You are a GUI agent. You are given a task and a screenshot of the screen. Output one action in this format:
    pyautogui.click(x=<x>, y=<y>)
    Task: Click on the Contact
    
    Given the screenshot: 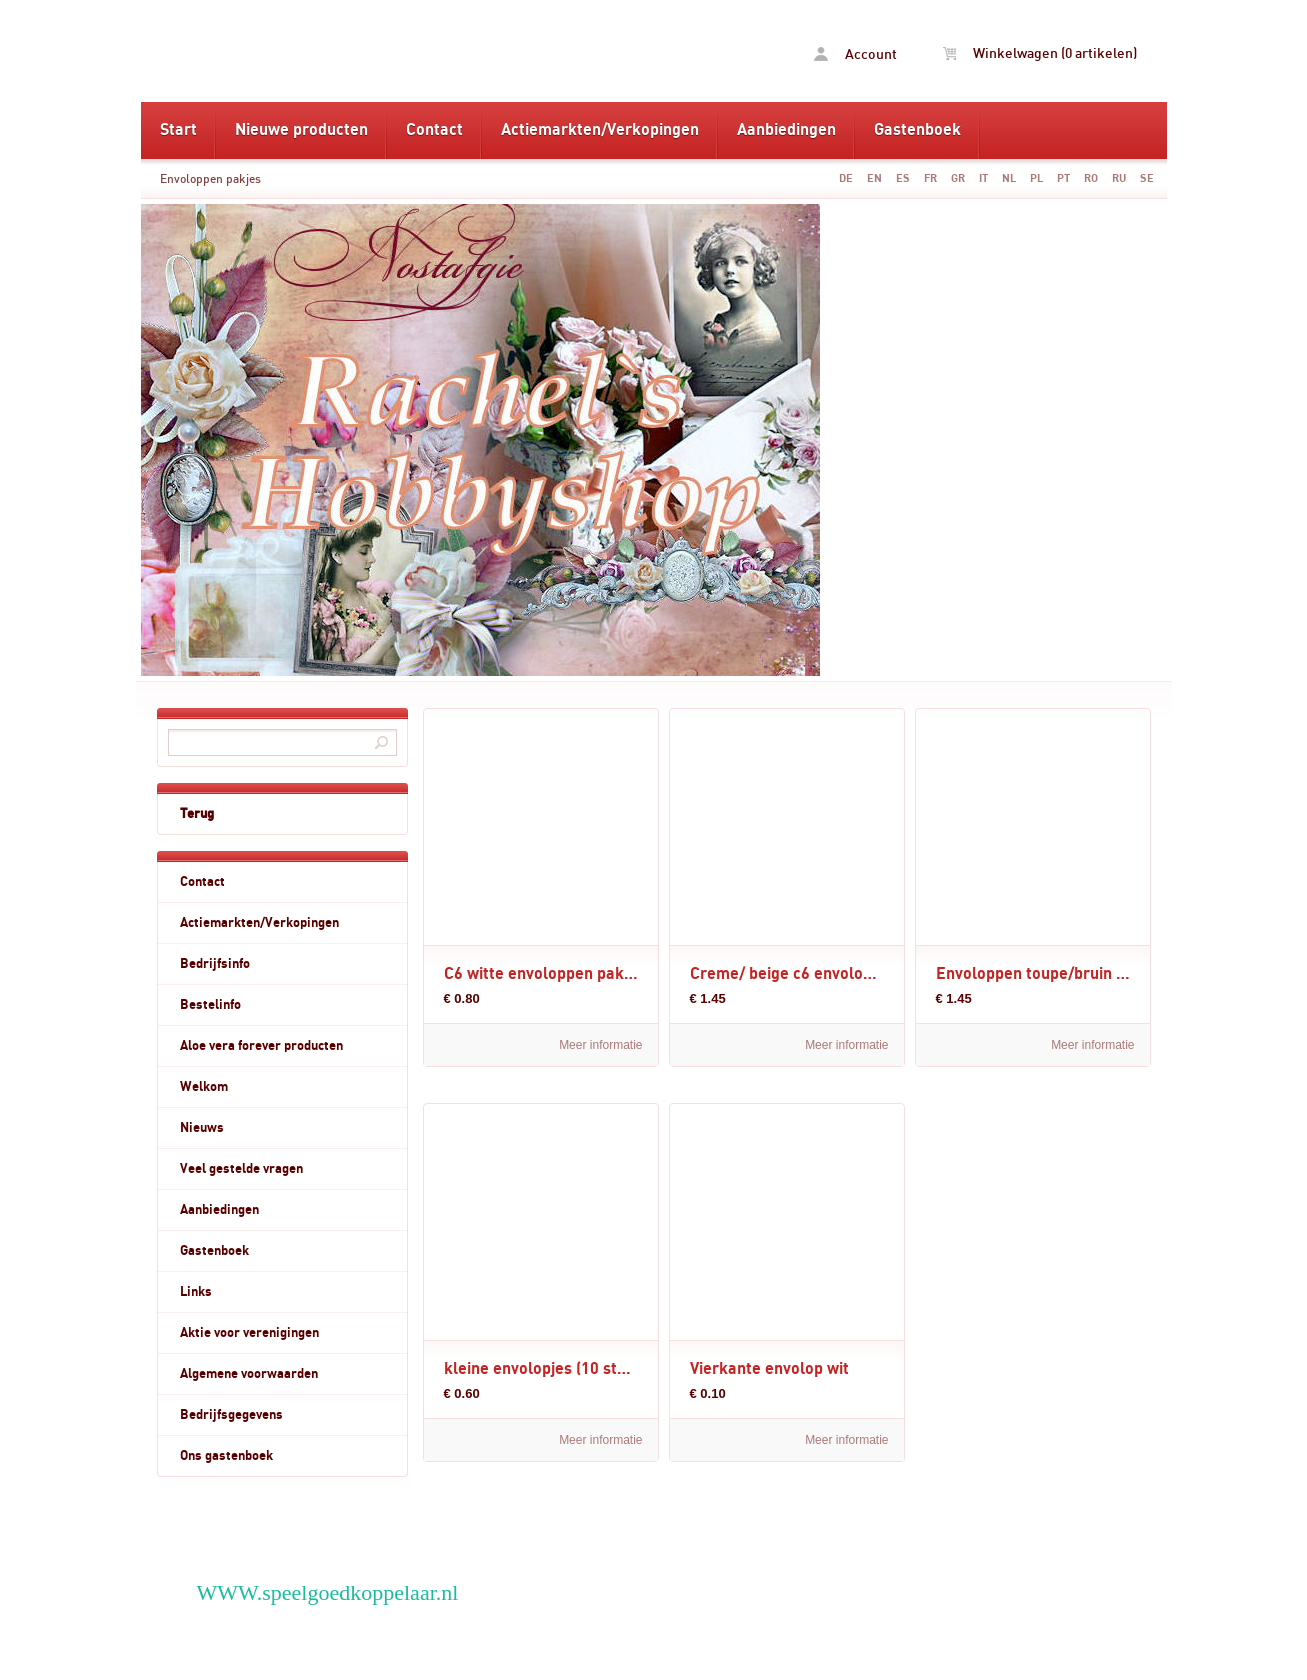 What is the action you would take?
    pyautogui.click(x=434, y=130)
    